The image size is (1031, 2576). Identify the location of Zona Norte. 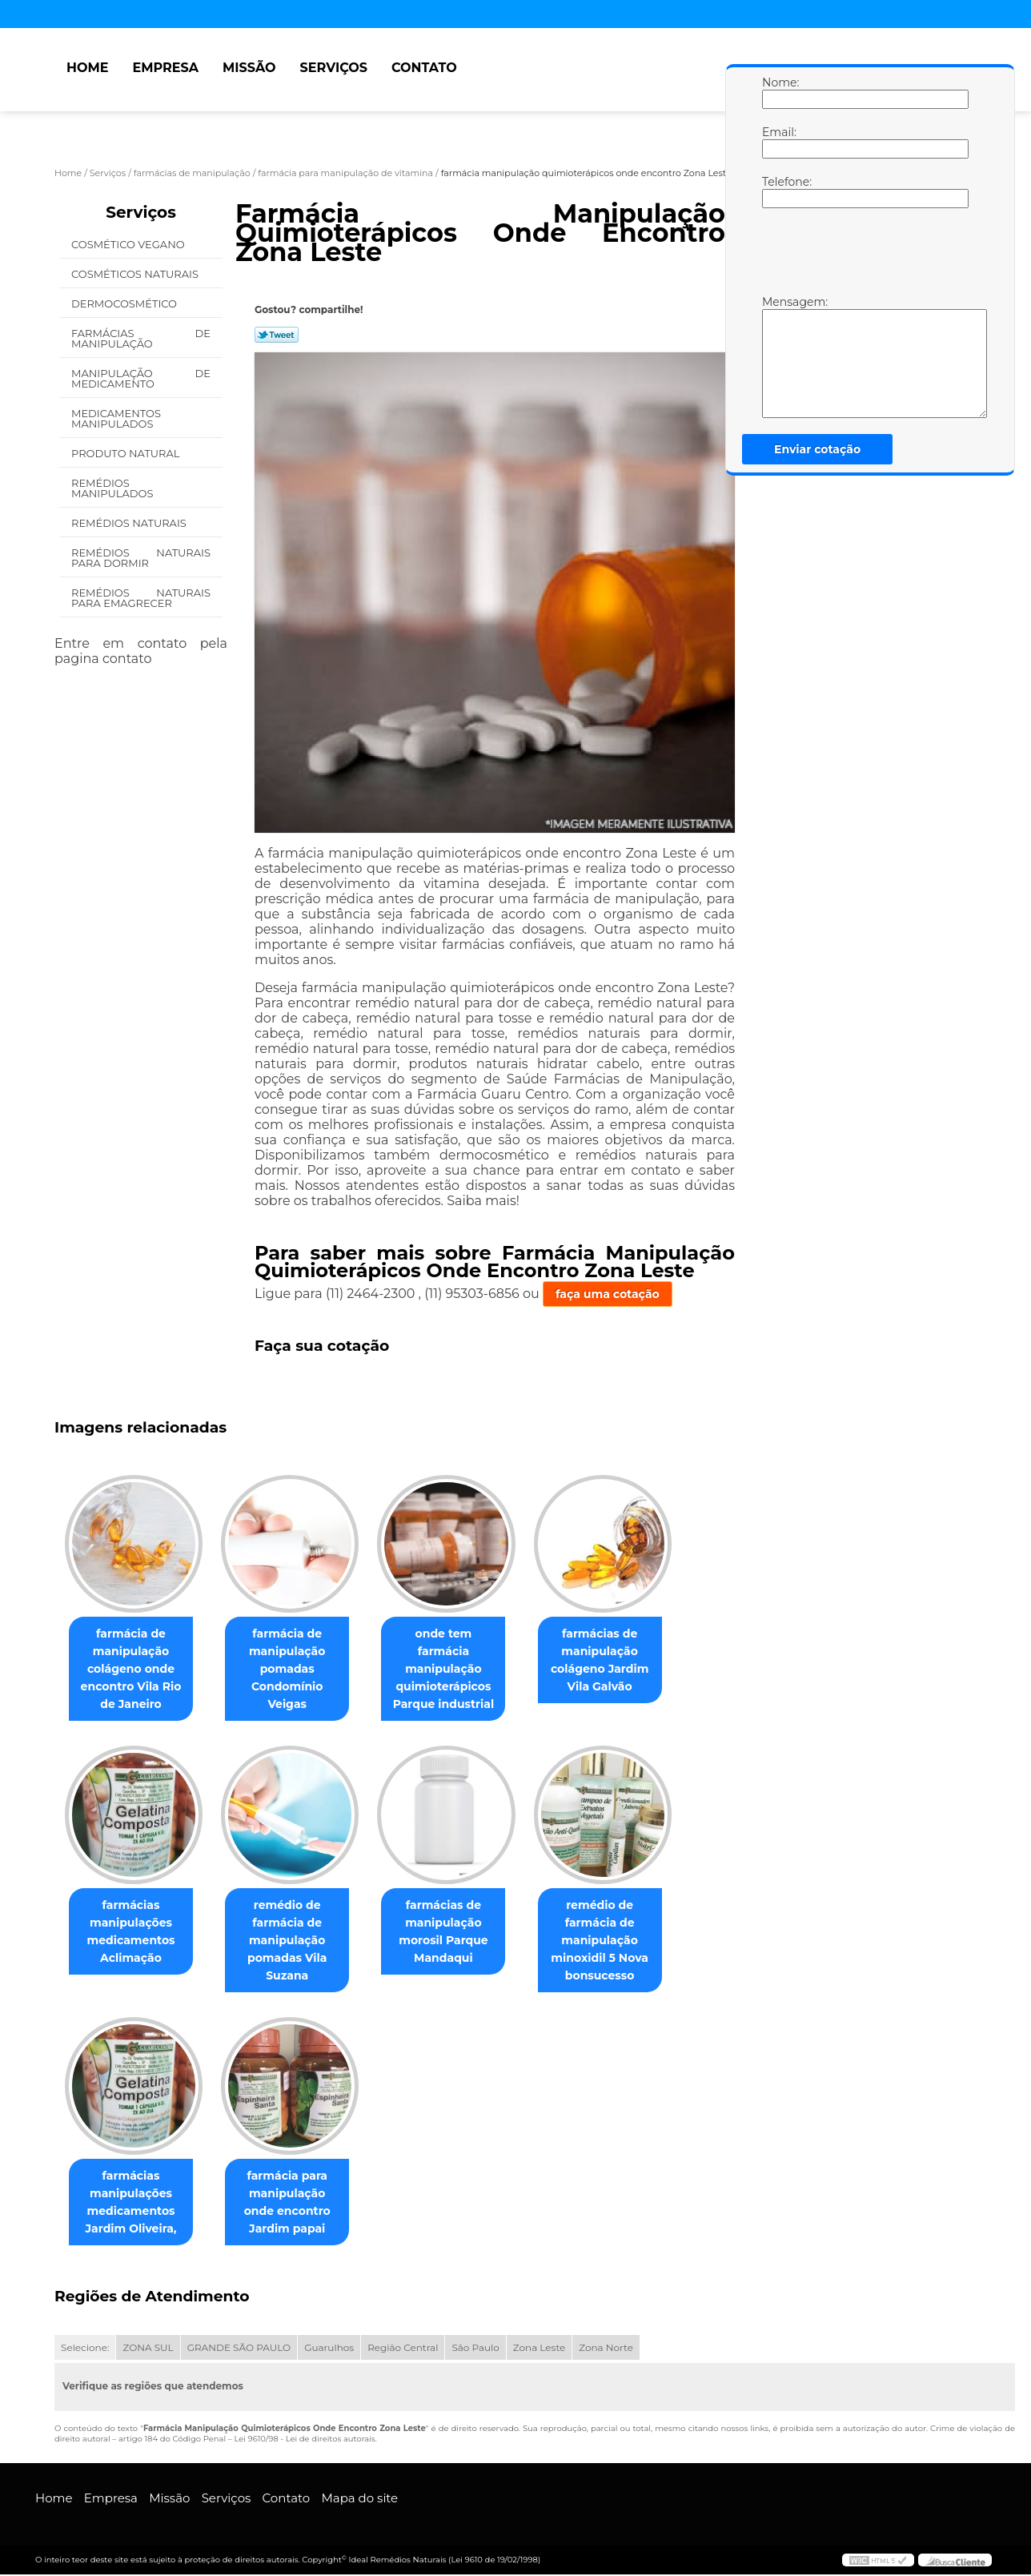
(606, 2349).